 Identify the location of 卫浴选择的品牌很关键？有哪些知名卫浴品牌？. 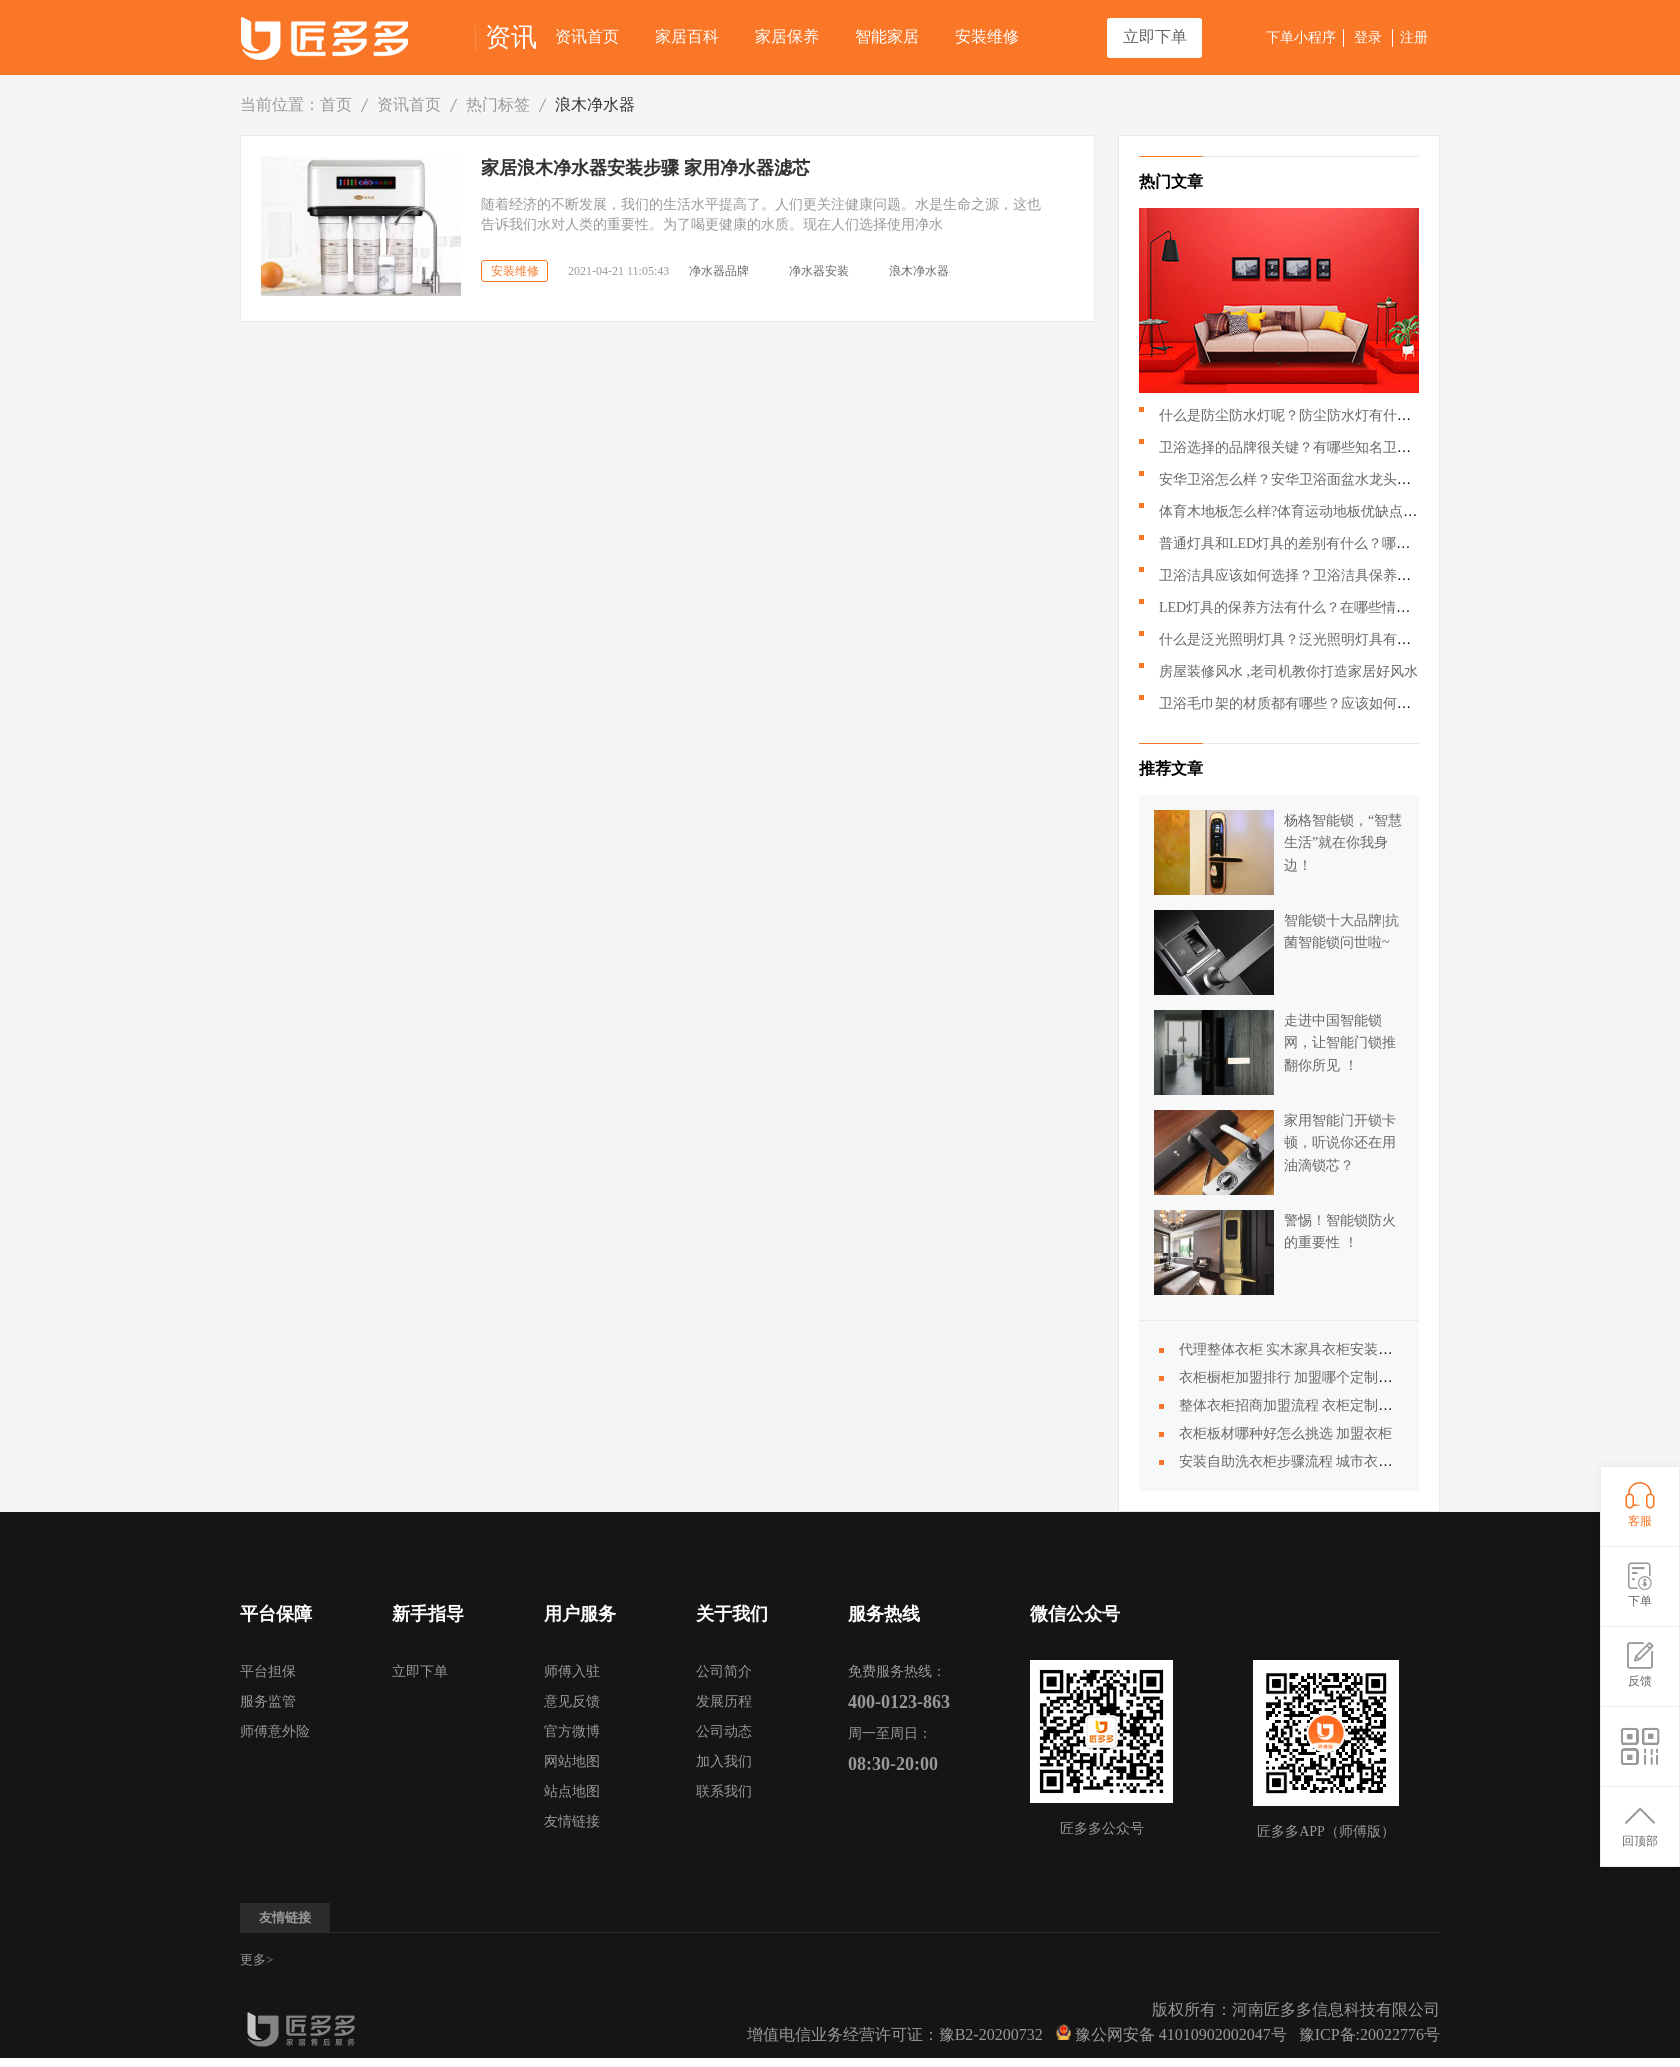
(1306, 447).